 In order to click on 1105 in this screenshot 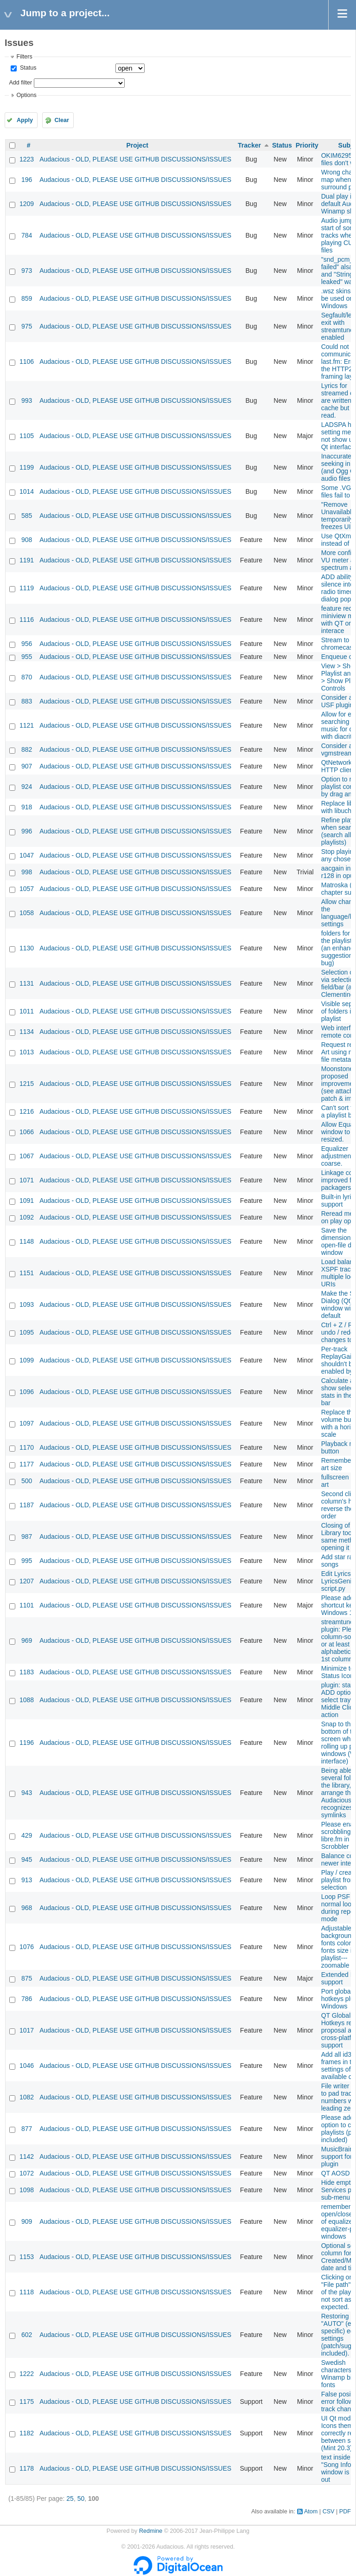, I will do `click(26, 435)`.